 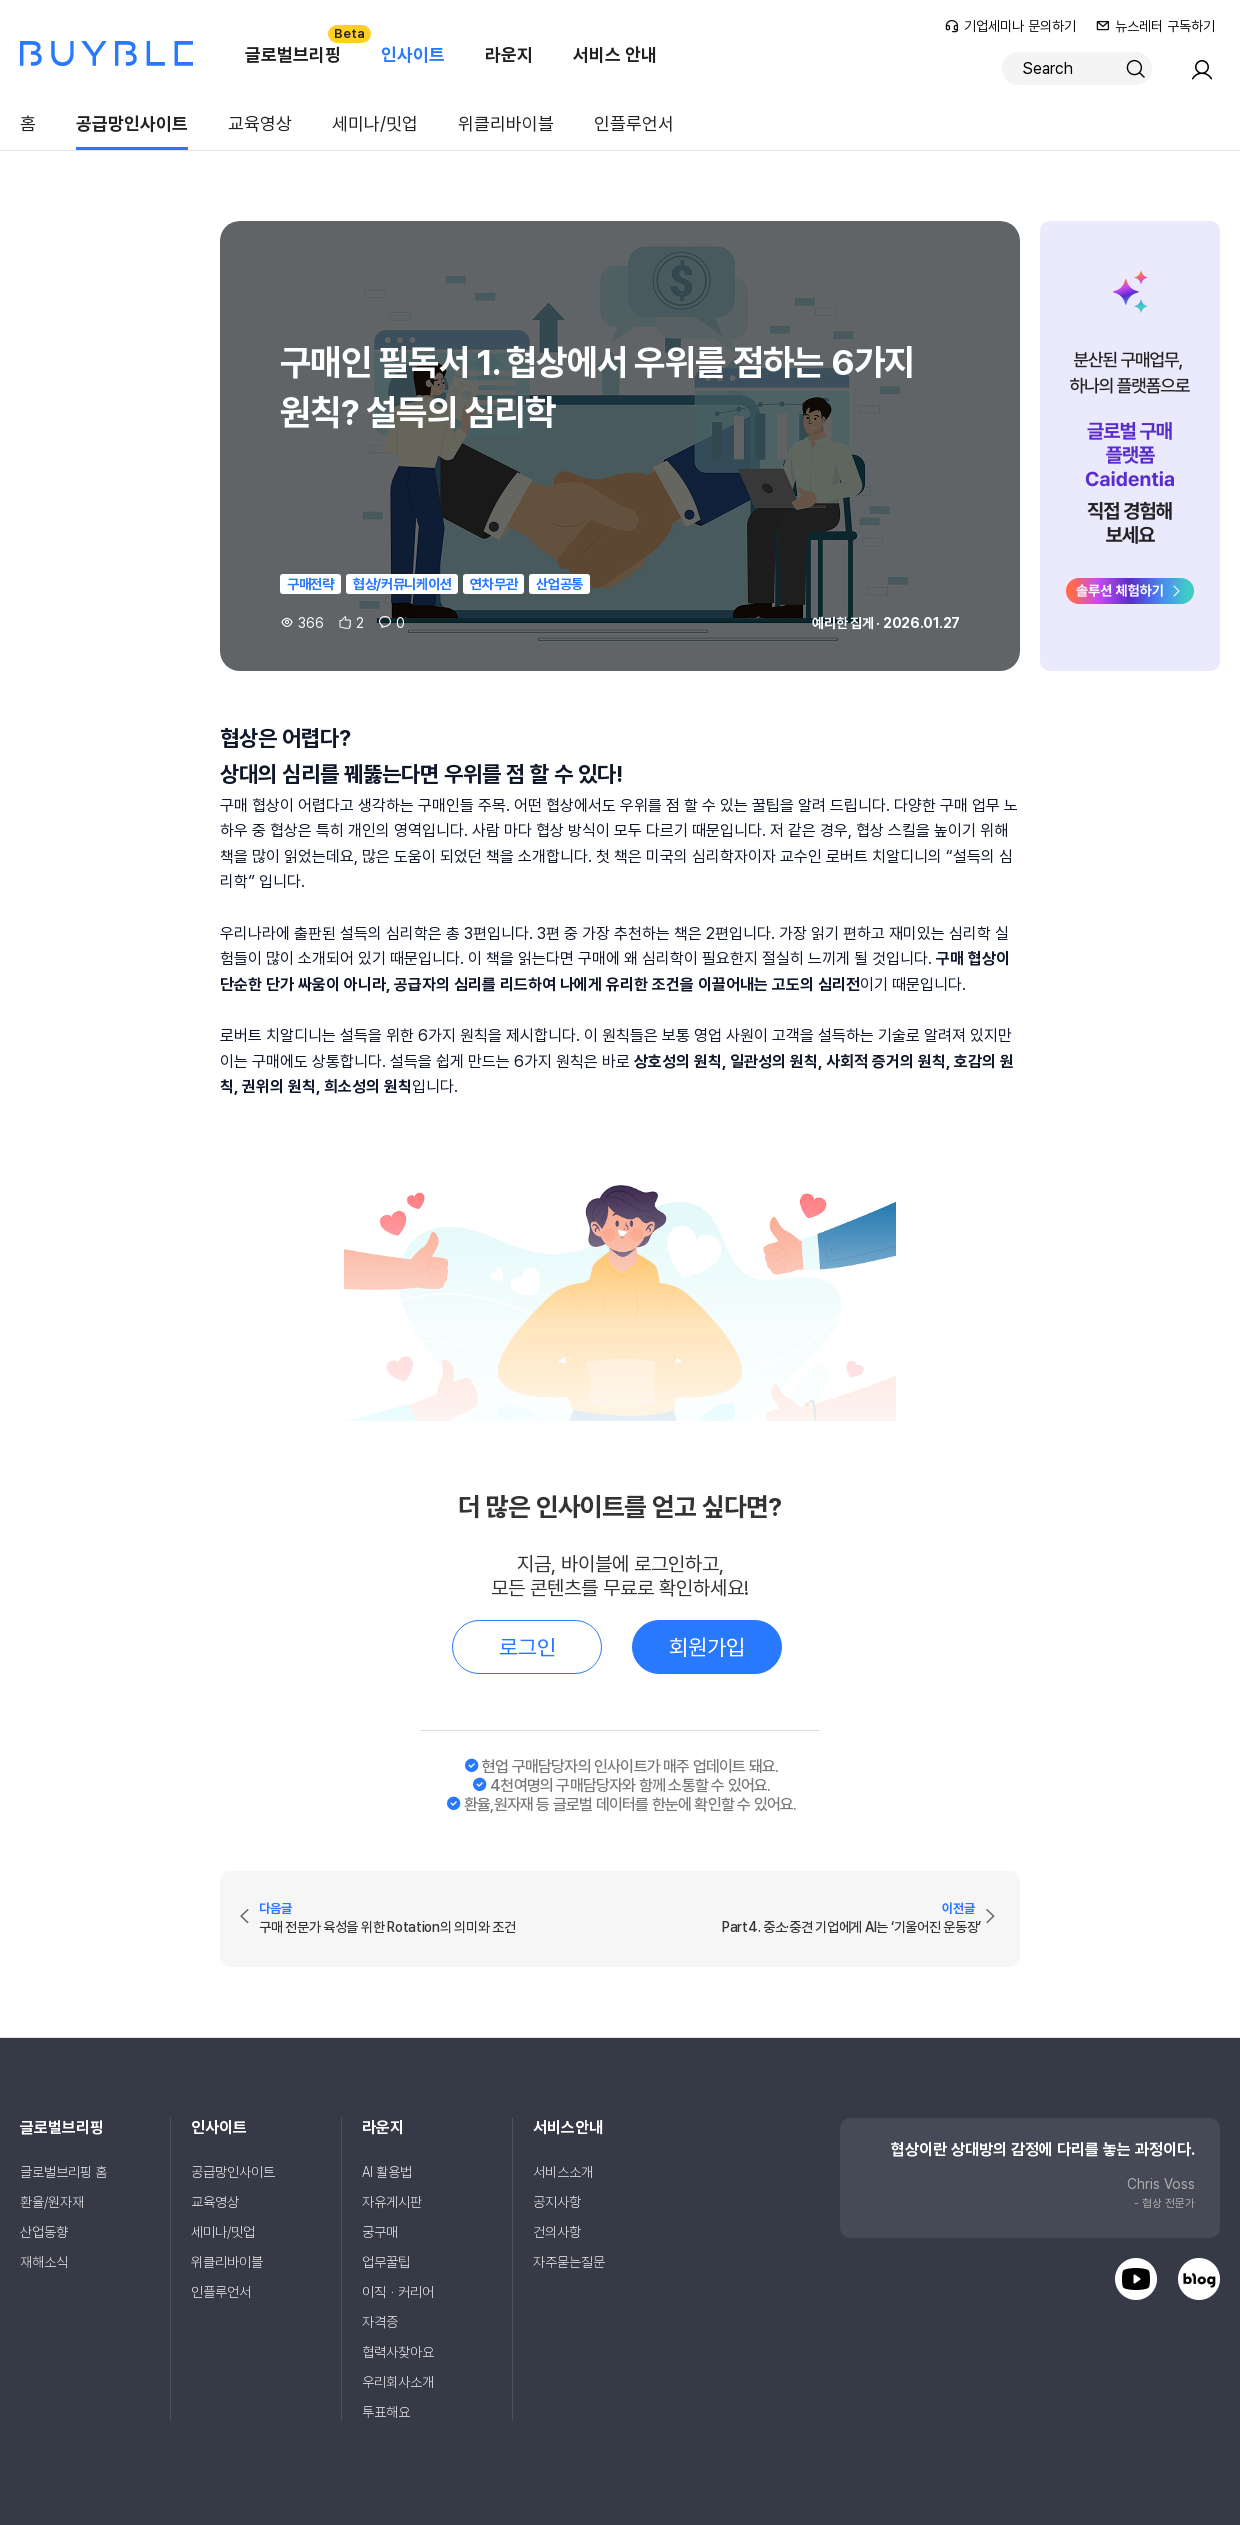 What do you see at coordinates (1010, 26) in the screenshot?
I see `기업세미나 문의하기` at bounding box center [1010, 26].